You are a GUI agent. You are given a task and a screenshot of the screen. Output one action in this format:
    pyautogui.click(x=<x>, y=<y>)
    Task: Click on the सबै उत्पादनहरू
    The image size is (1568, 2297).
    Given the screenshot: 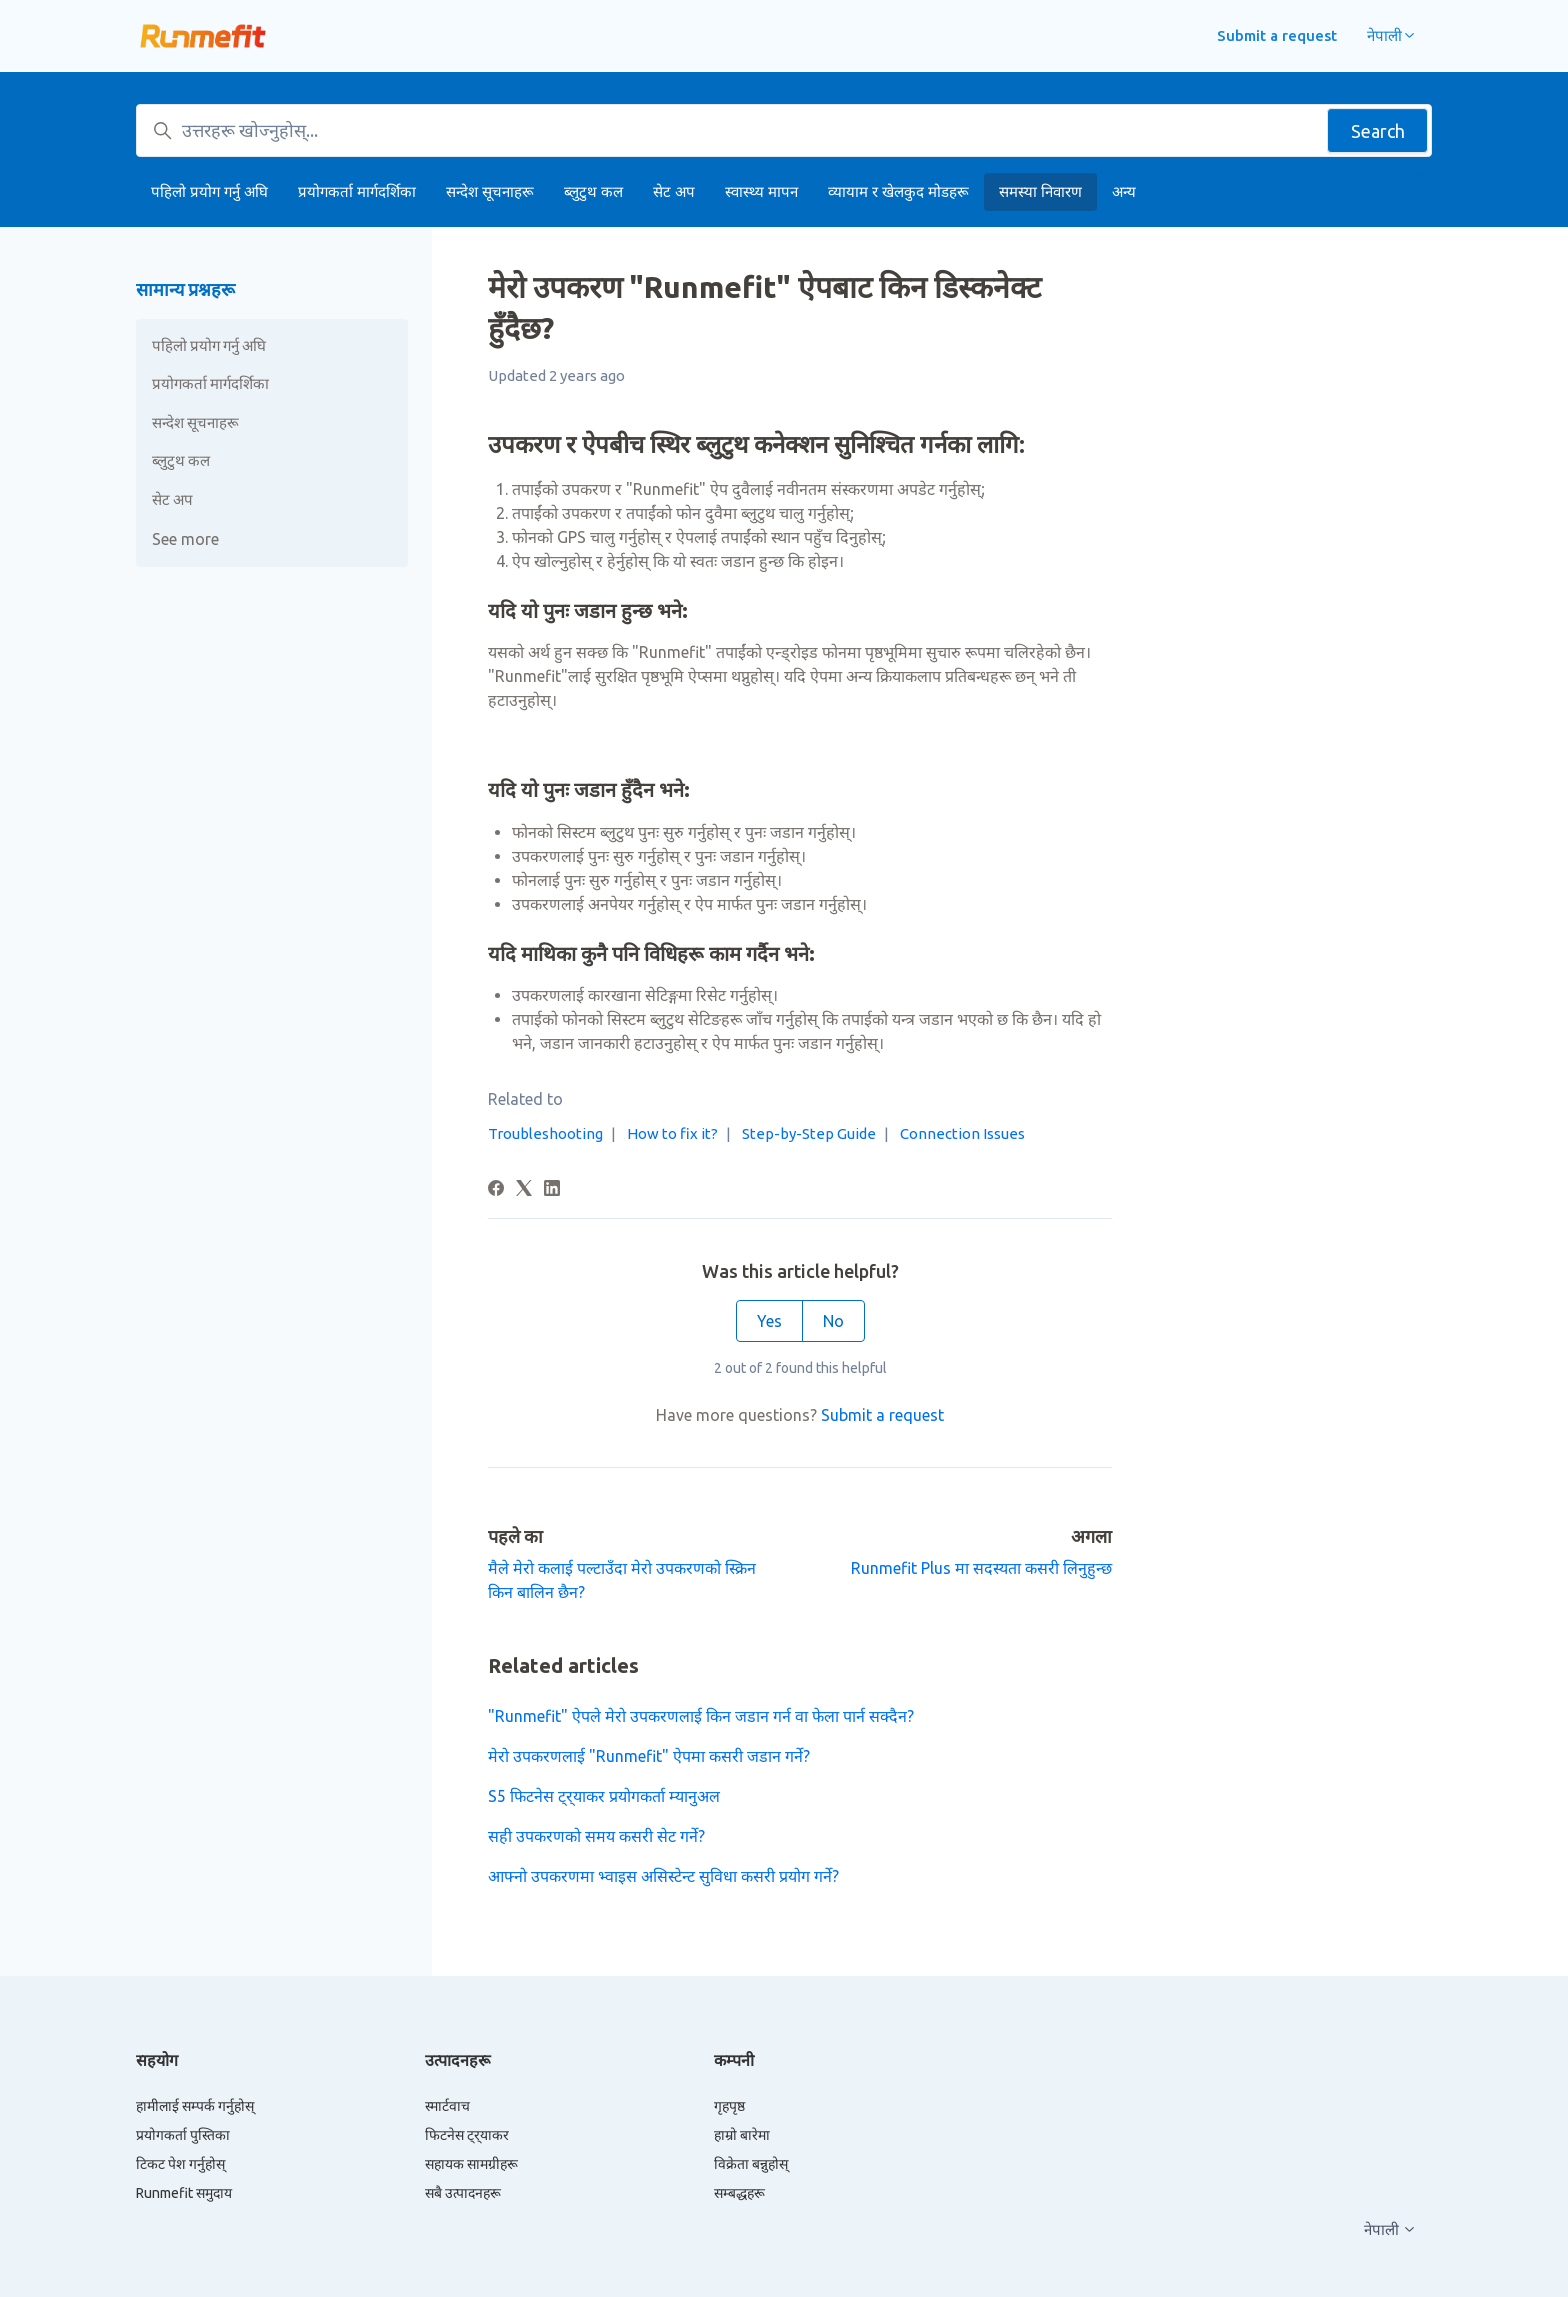 What is the action you would take?
    pyautogui.click(x=463, y=2193)
    